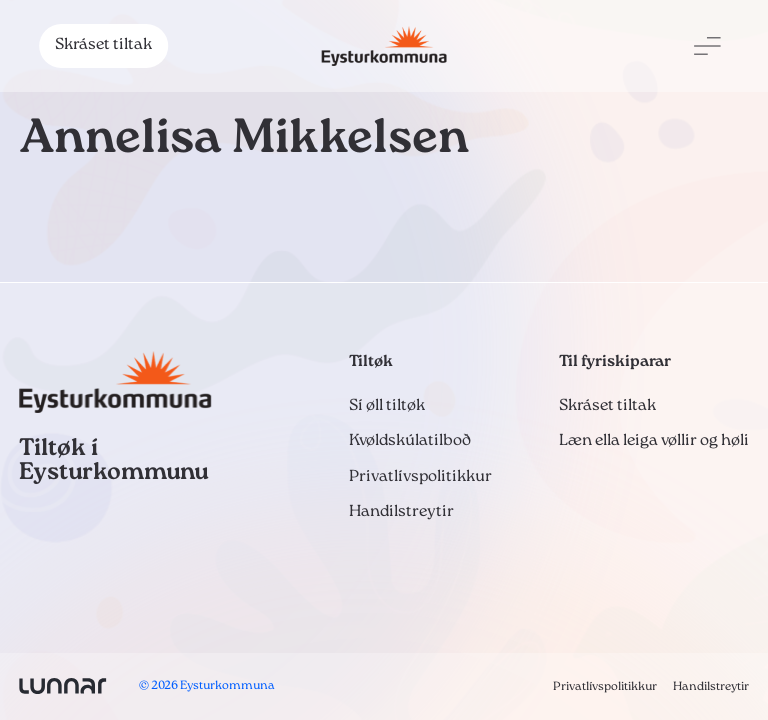 This screenshot has width=768, height=720. Describe the element at coordinates (387, 406) in the screenshot. I see `Sí øll tiltøk` at that location.